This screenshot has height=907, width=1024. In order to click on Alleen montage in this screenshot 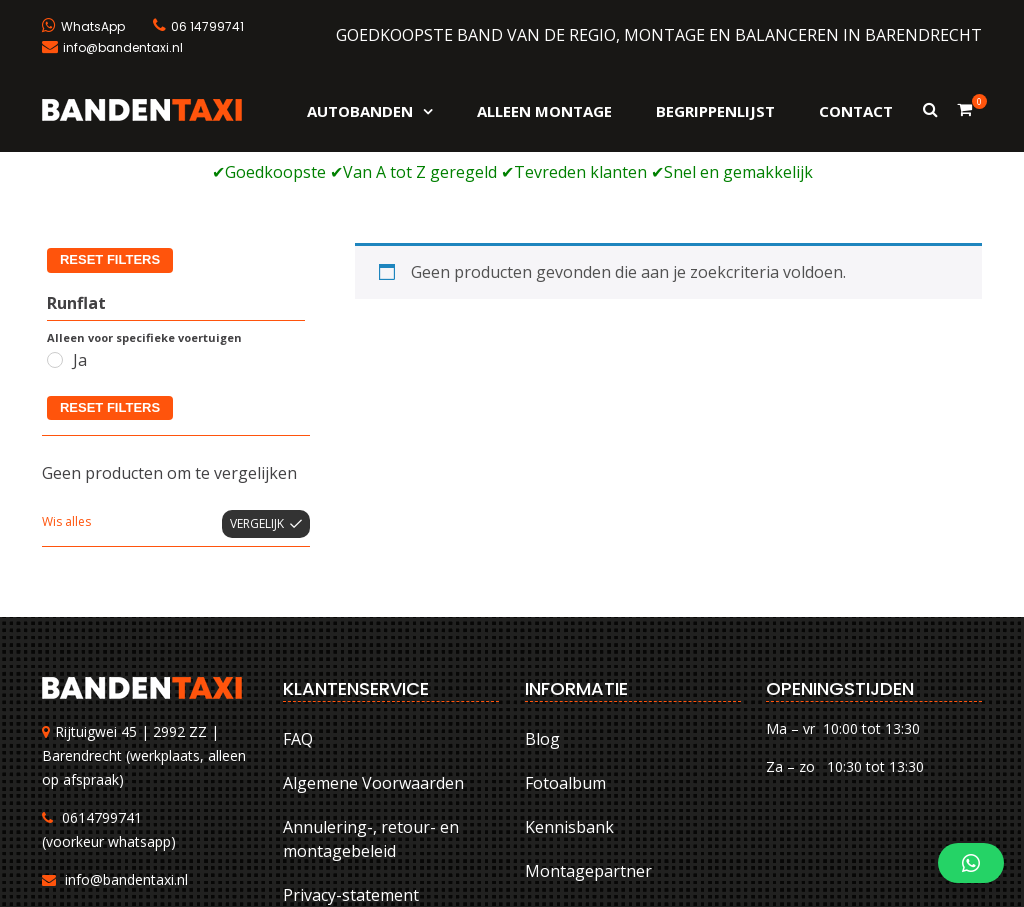, I will do `click(544, 111)`.